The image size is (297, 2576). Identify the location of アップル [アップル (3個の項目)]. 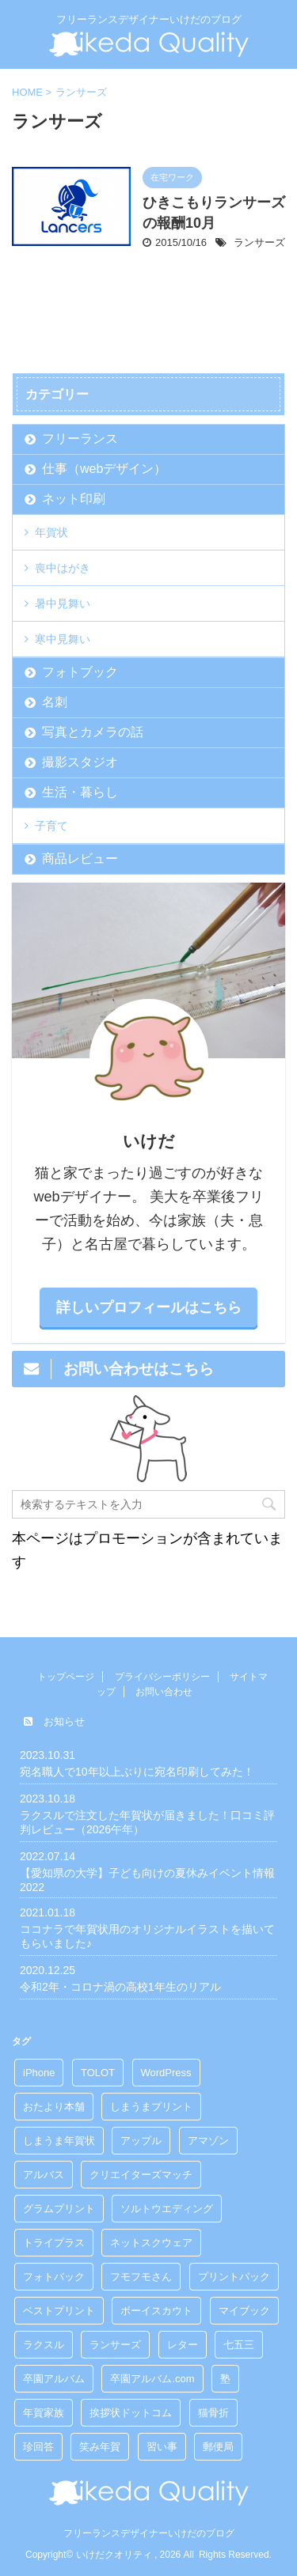
(141, 2141).